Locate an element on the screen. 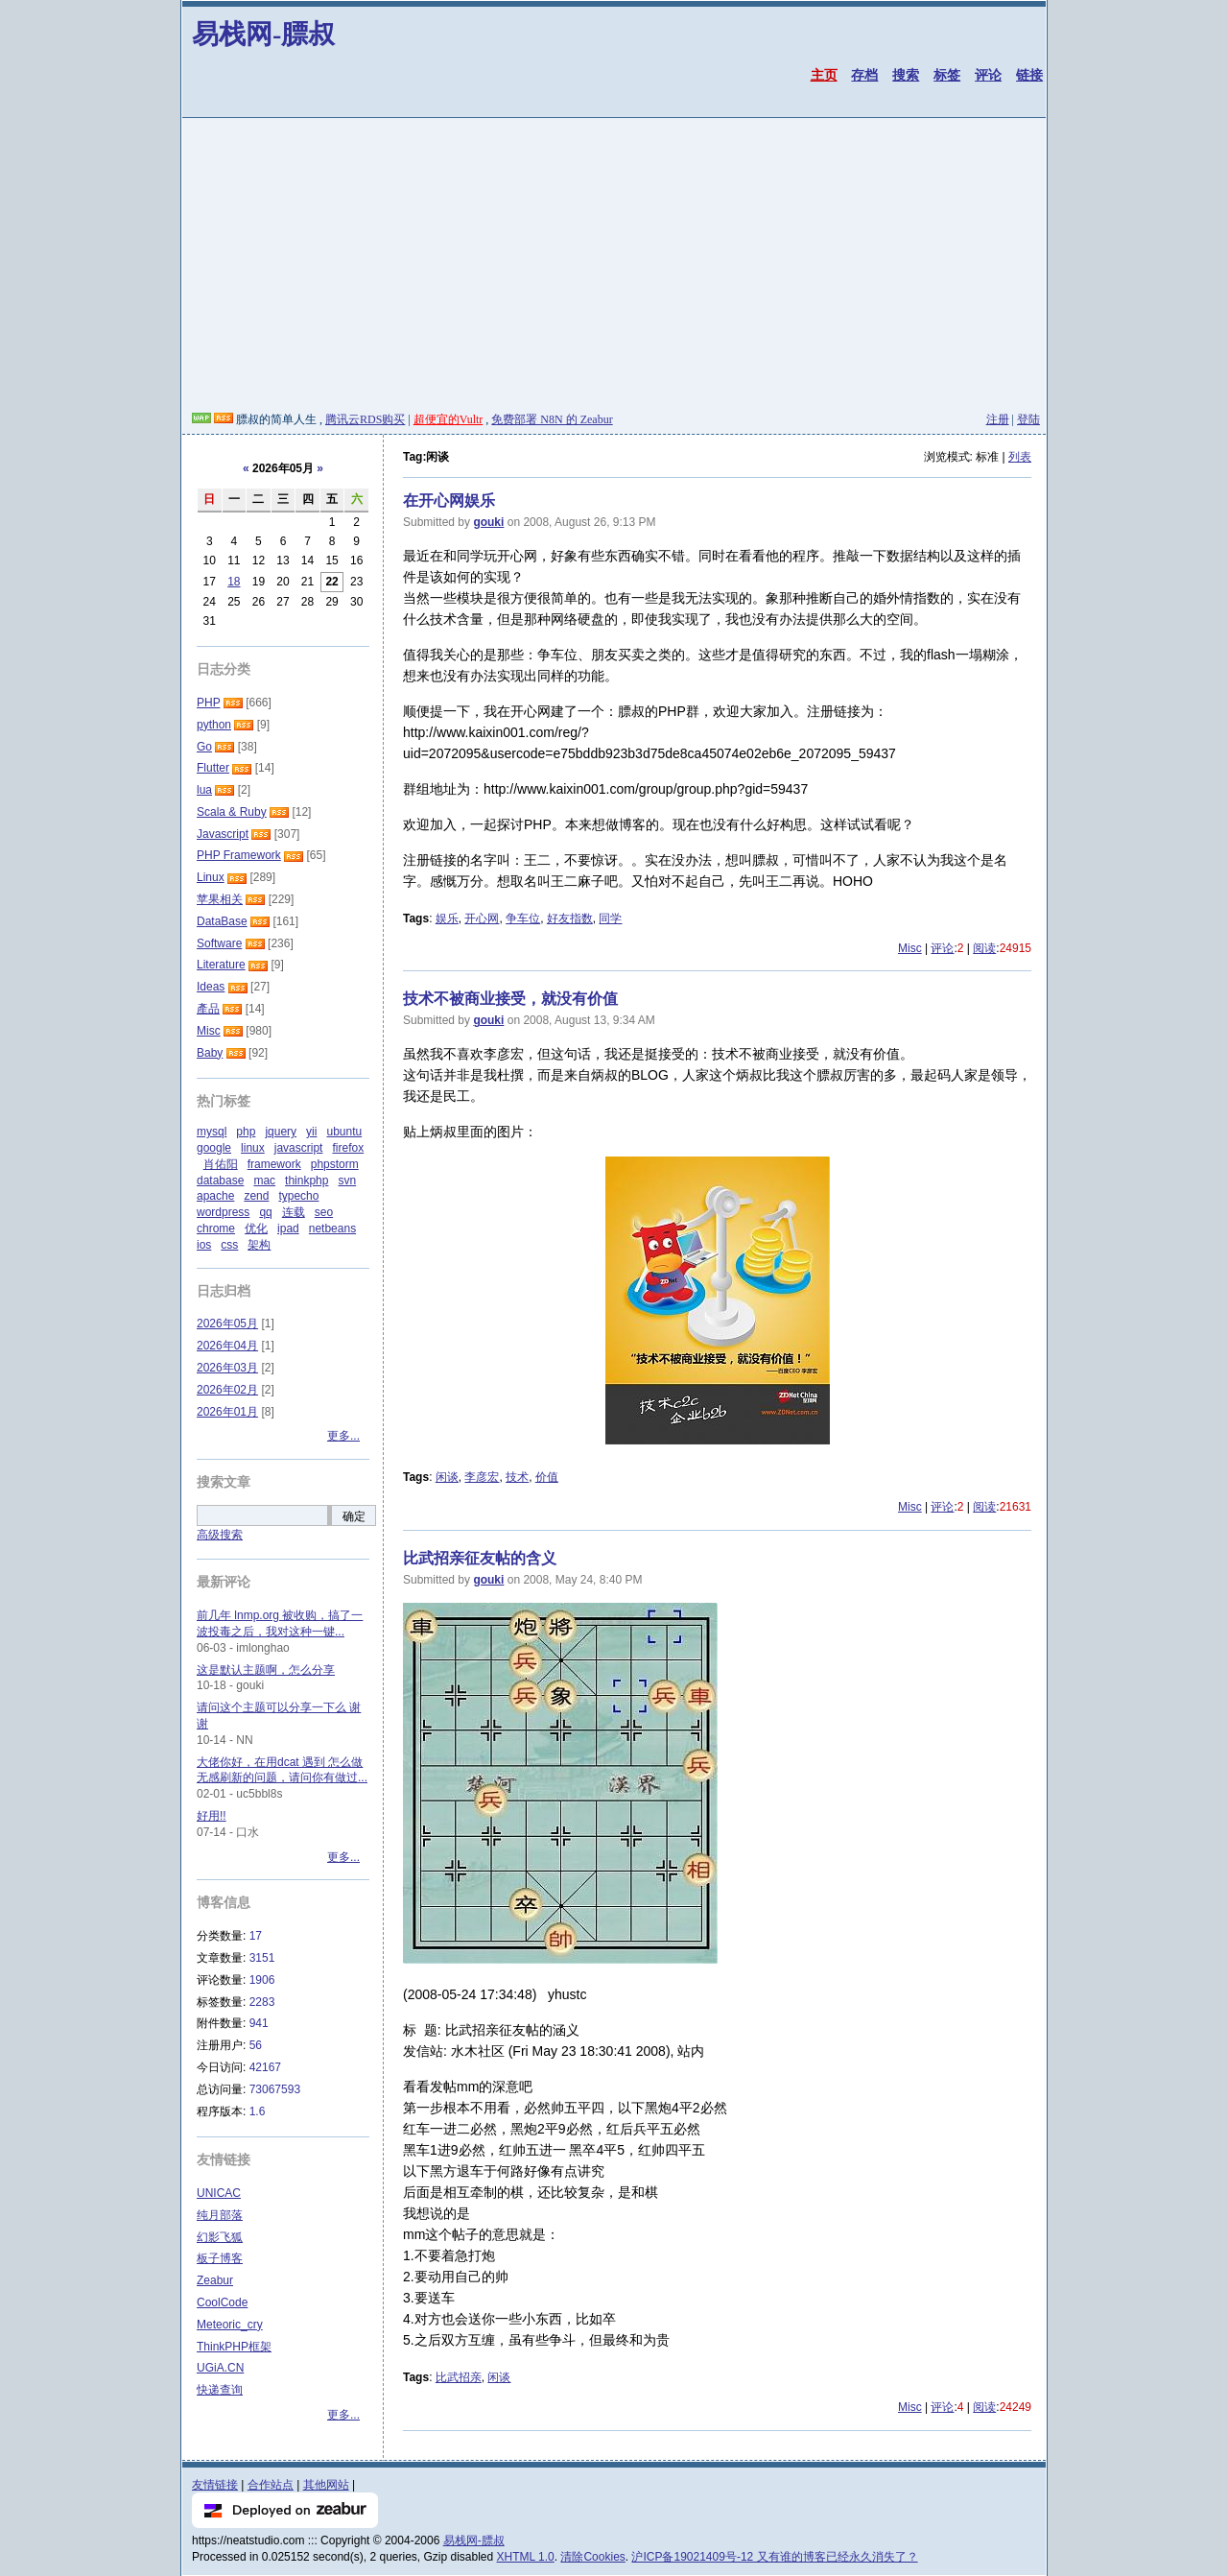  Zeabur is located at coordinates (215, 2280).